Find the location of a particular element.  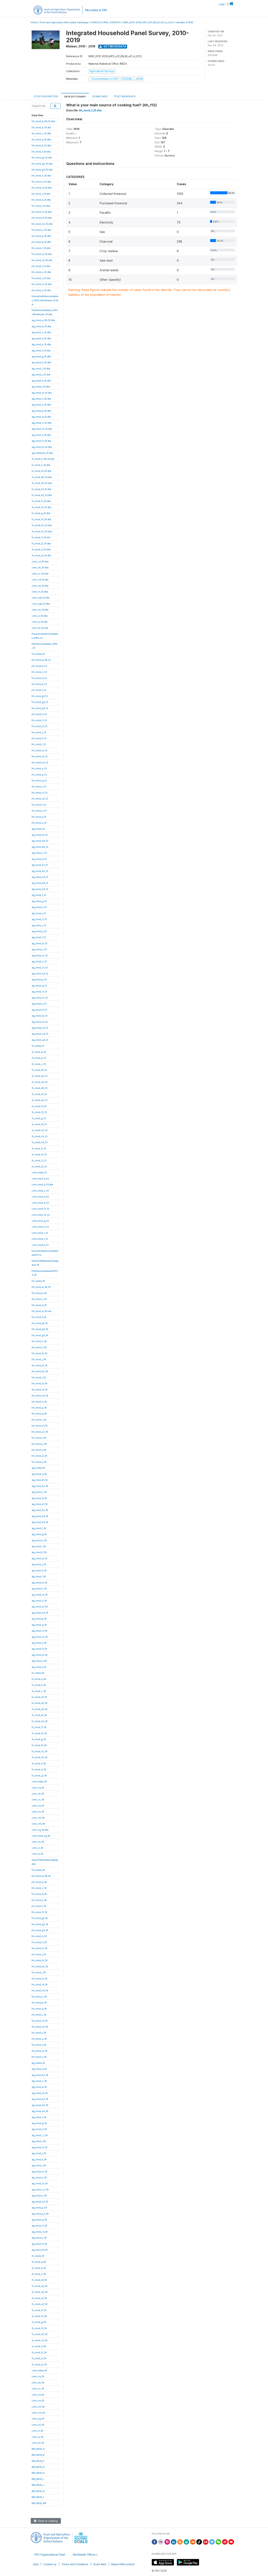

hh_mod_q_19 is located at coordinates (39, 2008).